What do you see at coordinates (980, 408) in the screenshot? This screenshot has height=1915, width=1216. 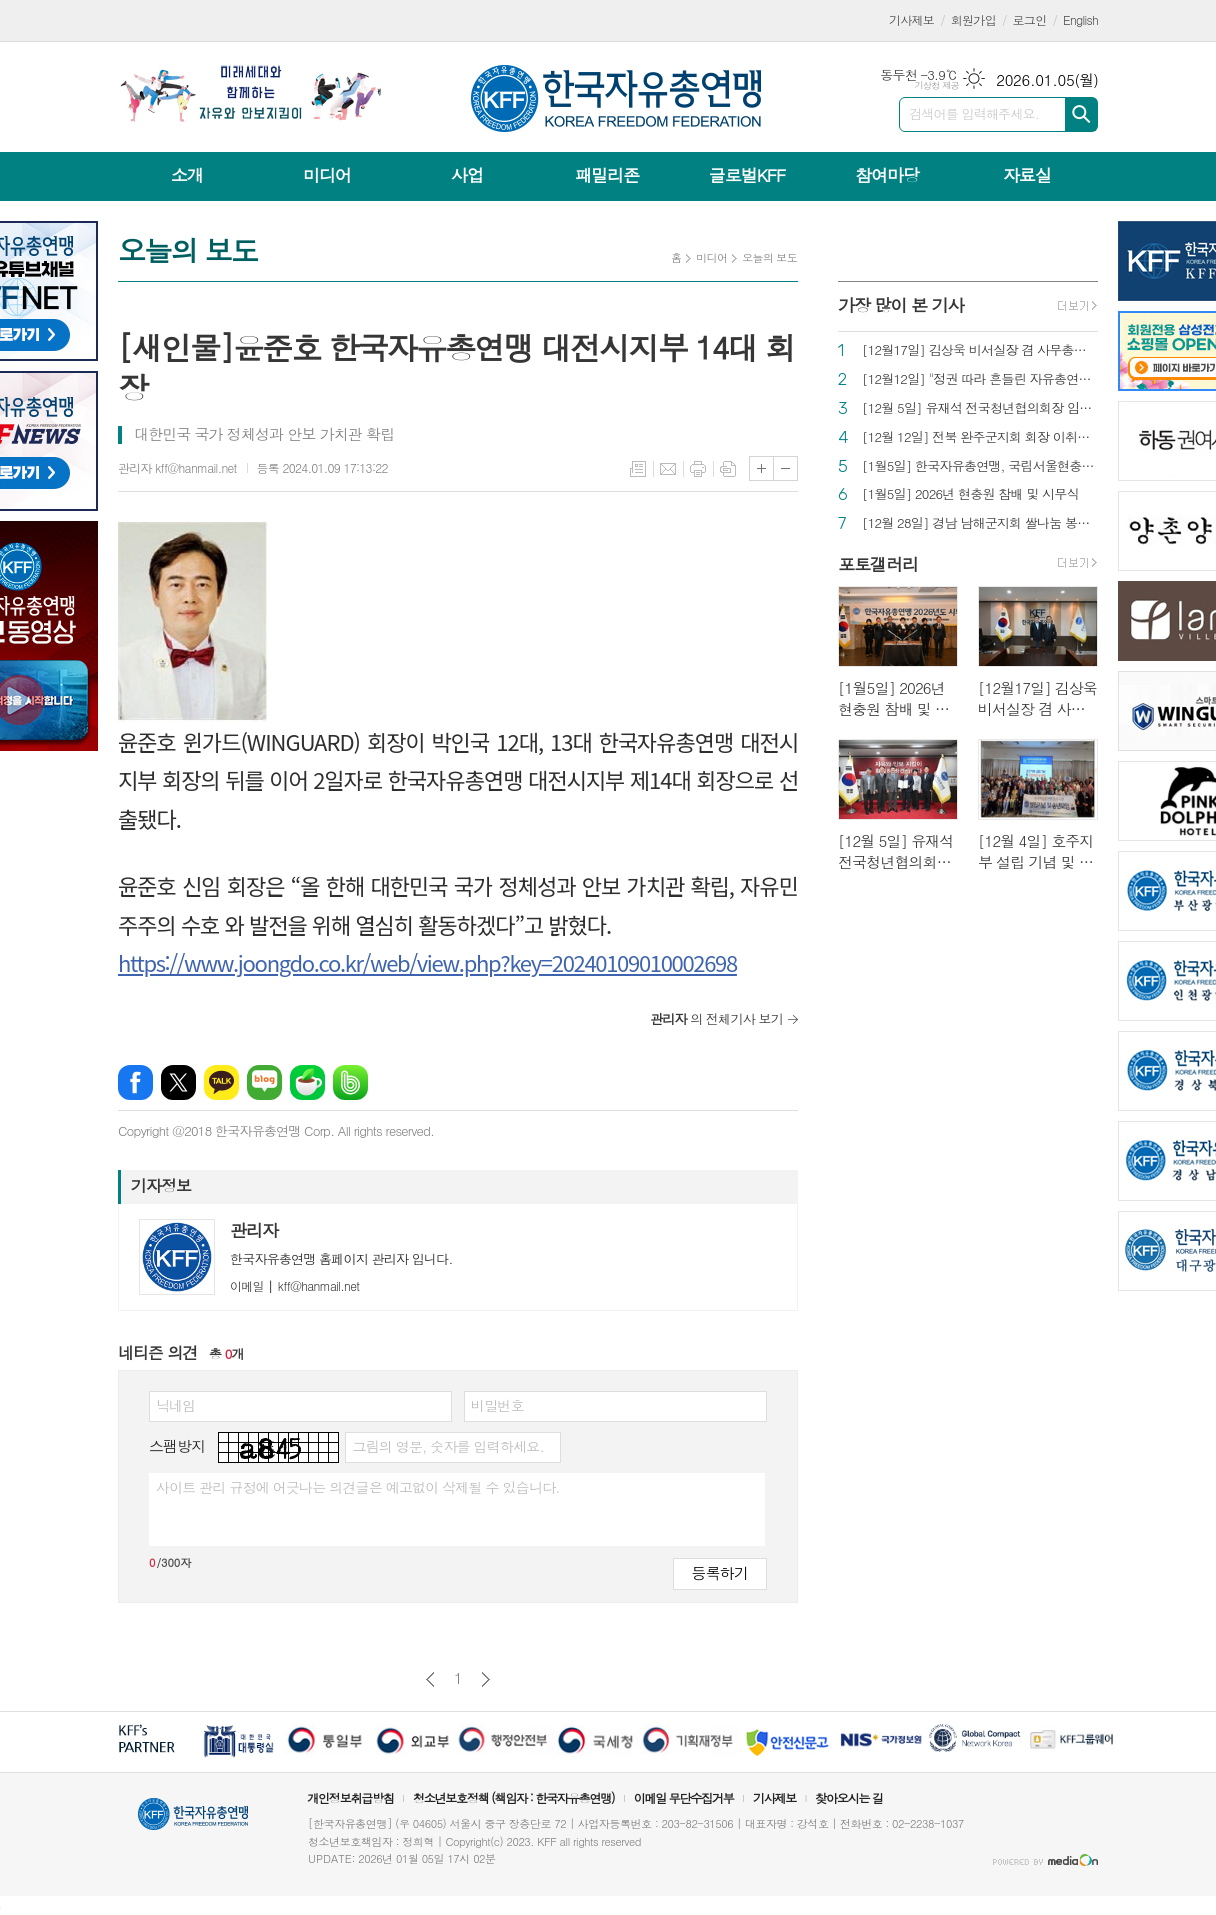 I see `[12월 5일] 유재석 전국청년협의회장 임명장 수여식` at bounding box center [980, 408].